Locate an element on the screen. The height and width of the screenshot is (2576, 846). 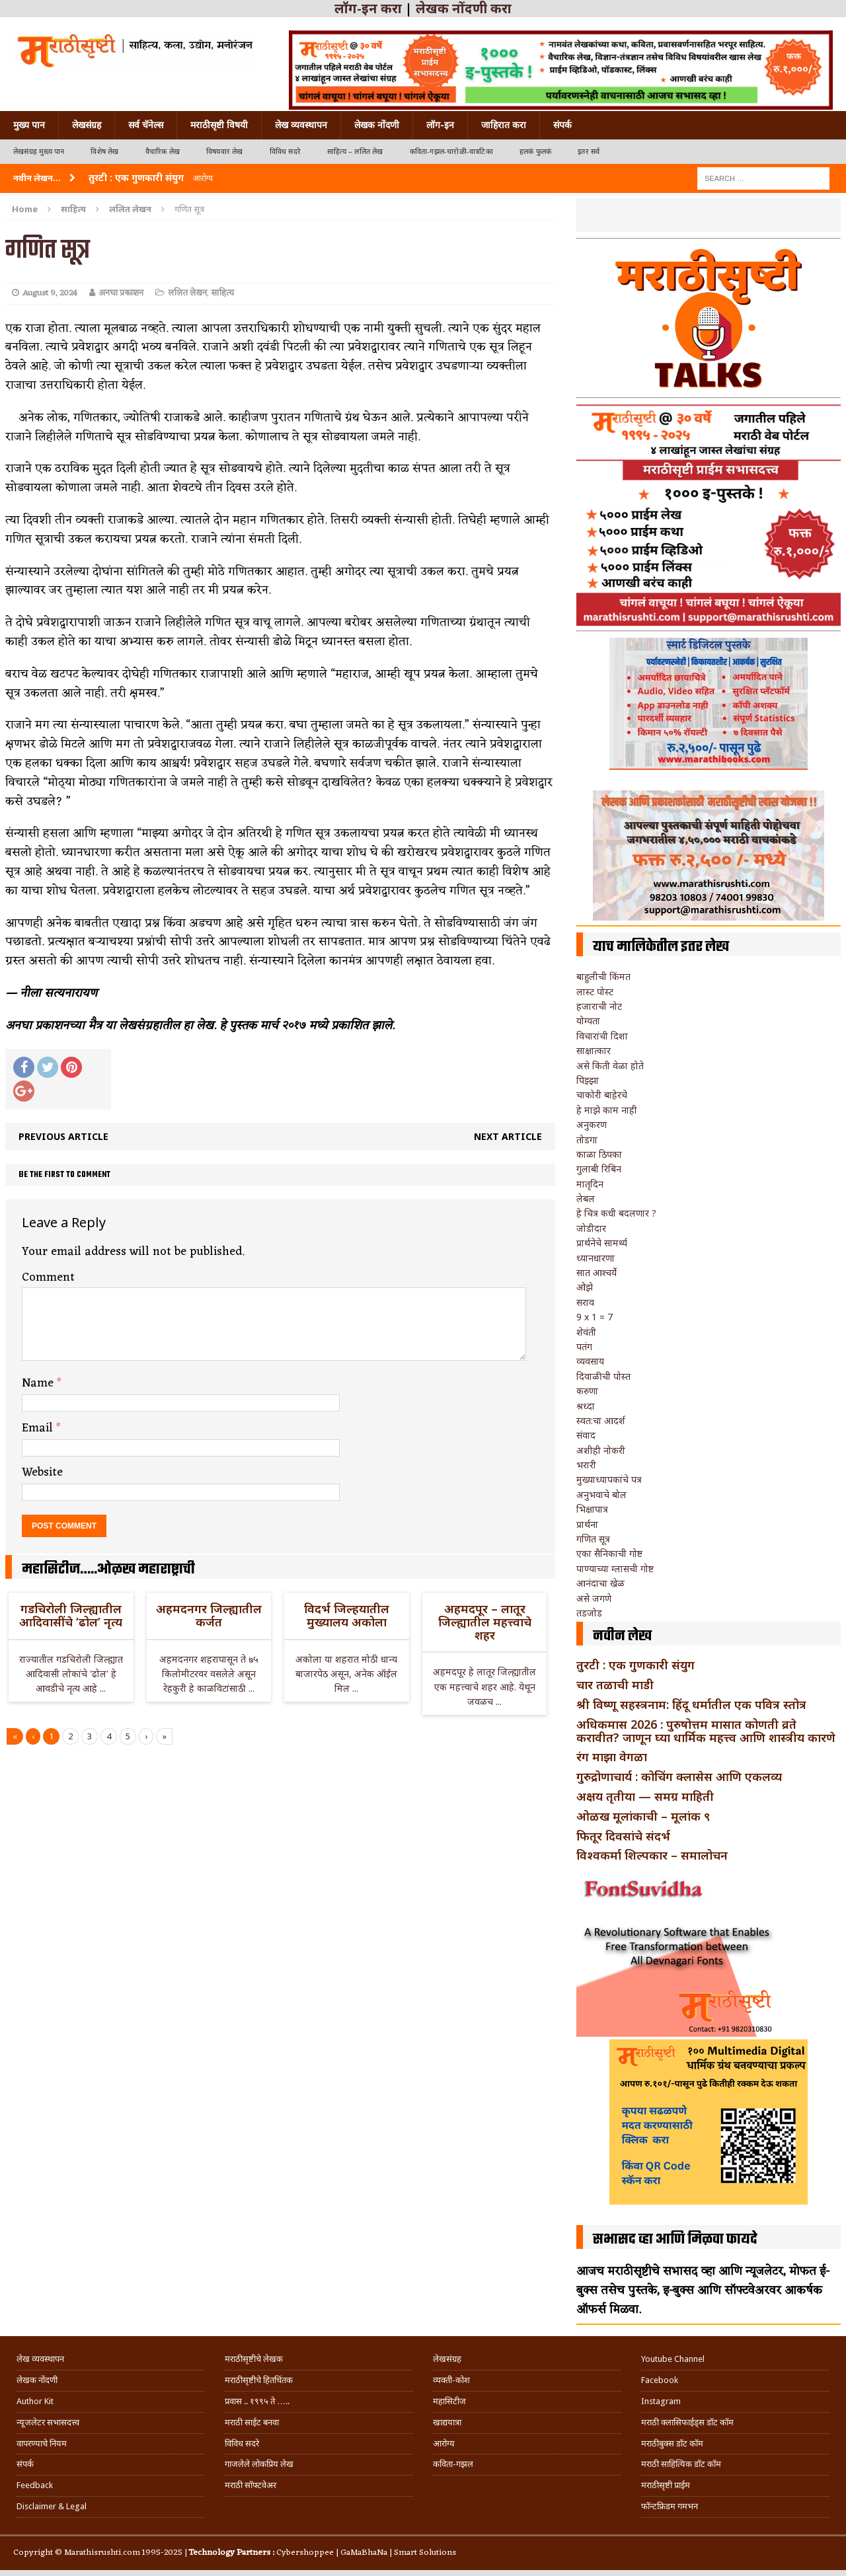
मराठी साईट बनवा is located at coordinates (252, 2422).